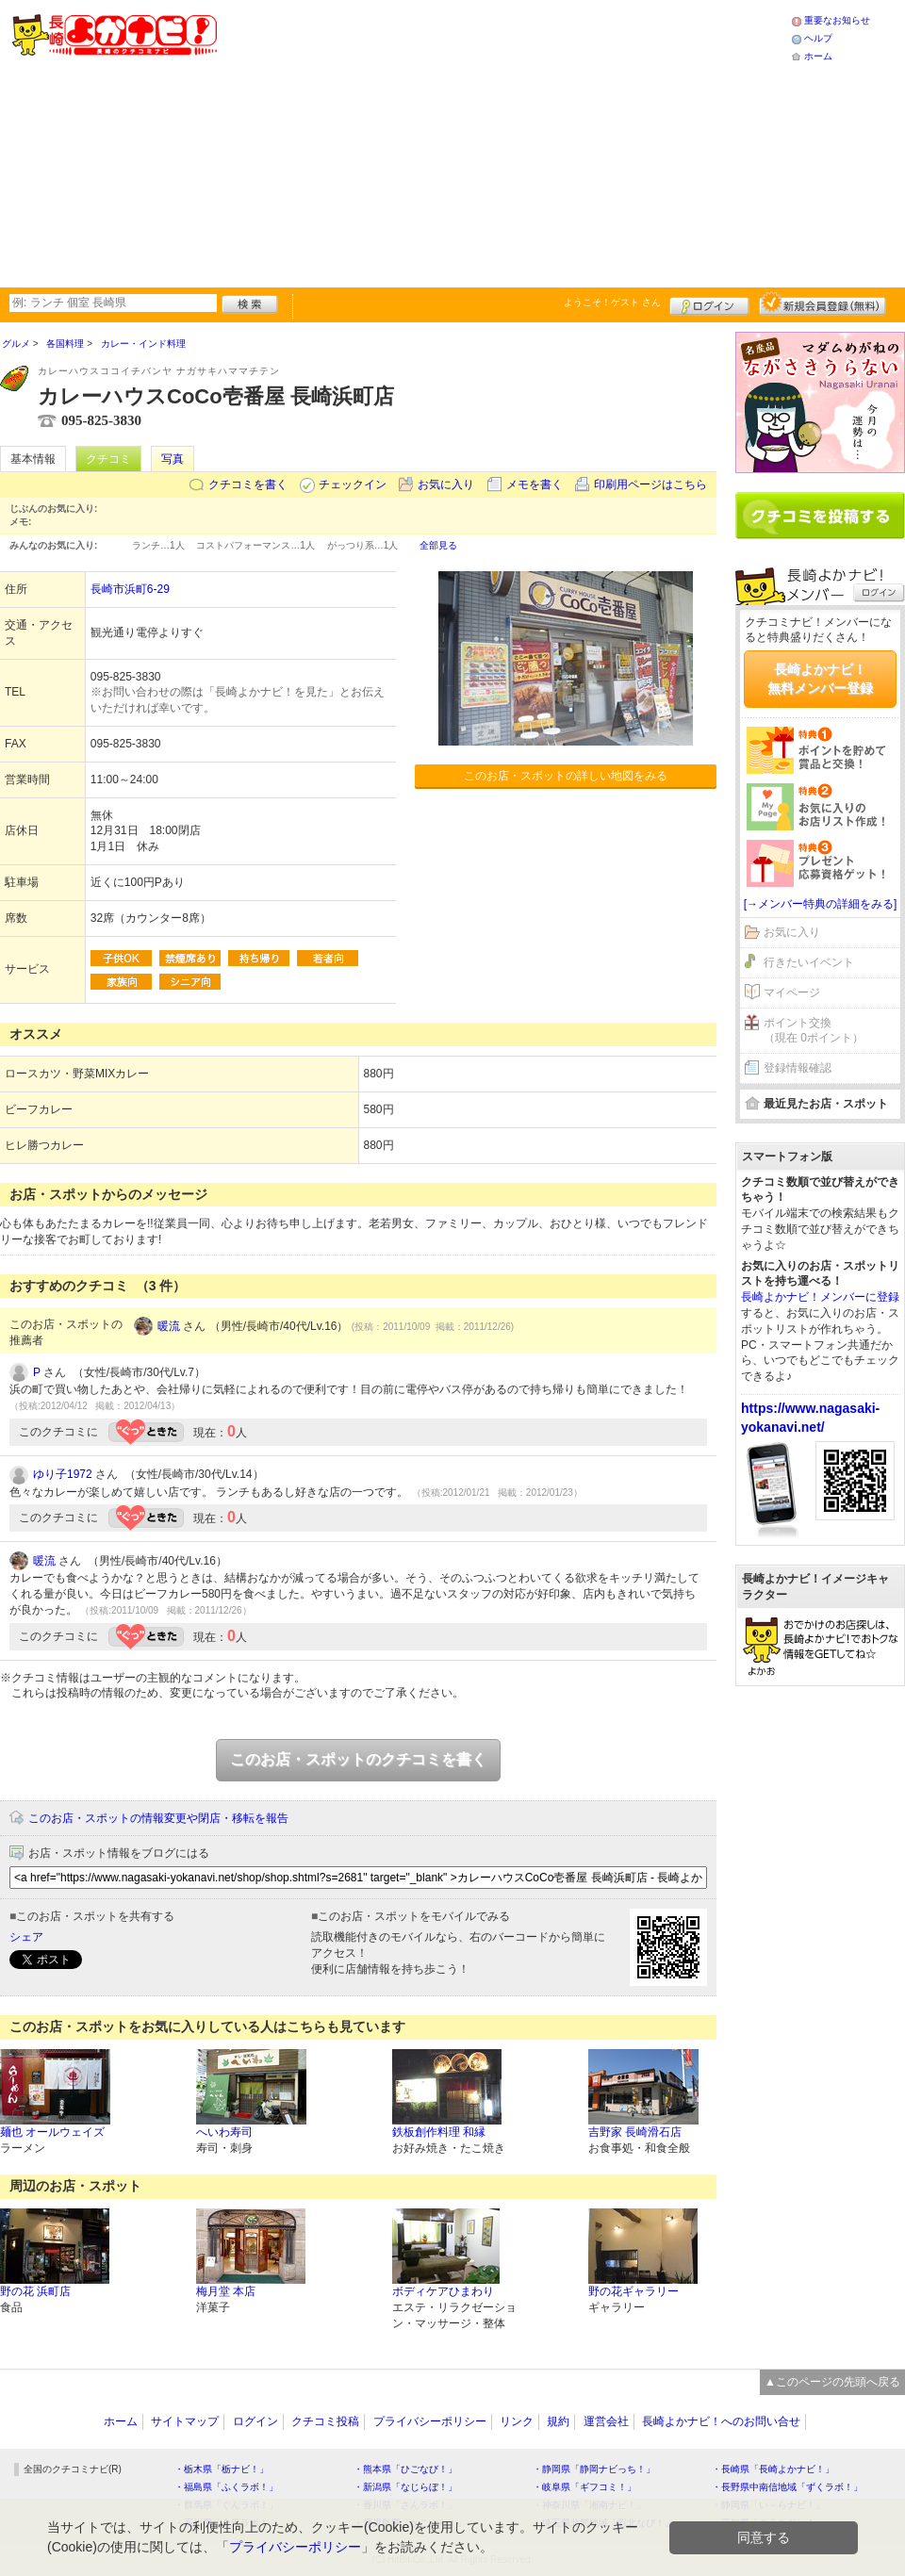  What do you see at coordinates (822, 303) in the screenshot?
I see `新規メンバー登録` at bounding box center [822, 303].